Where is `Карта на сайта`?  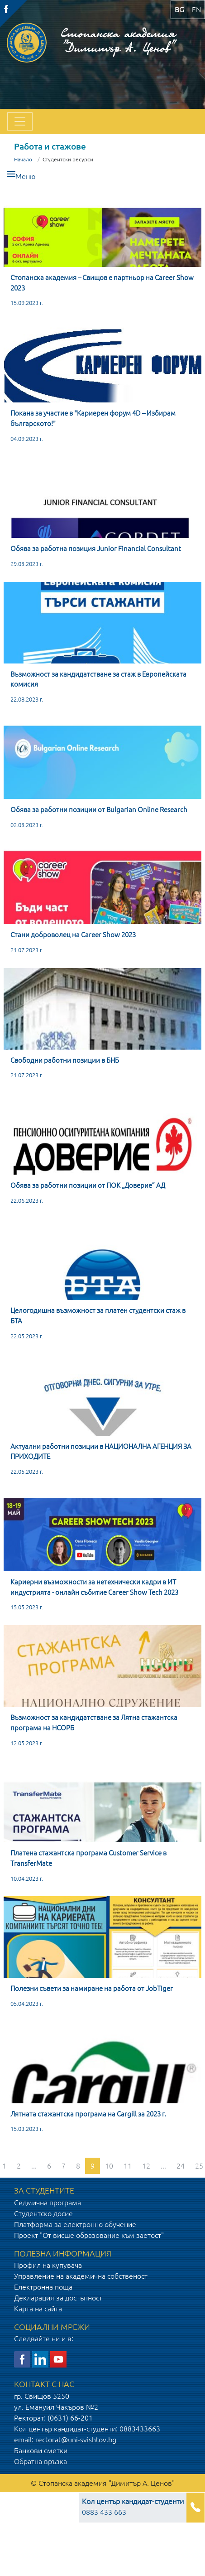 Карта на сайта is located at coordinates (38, 2309).